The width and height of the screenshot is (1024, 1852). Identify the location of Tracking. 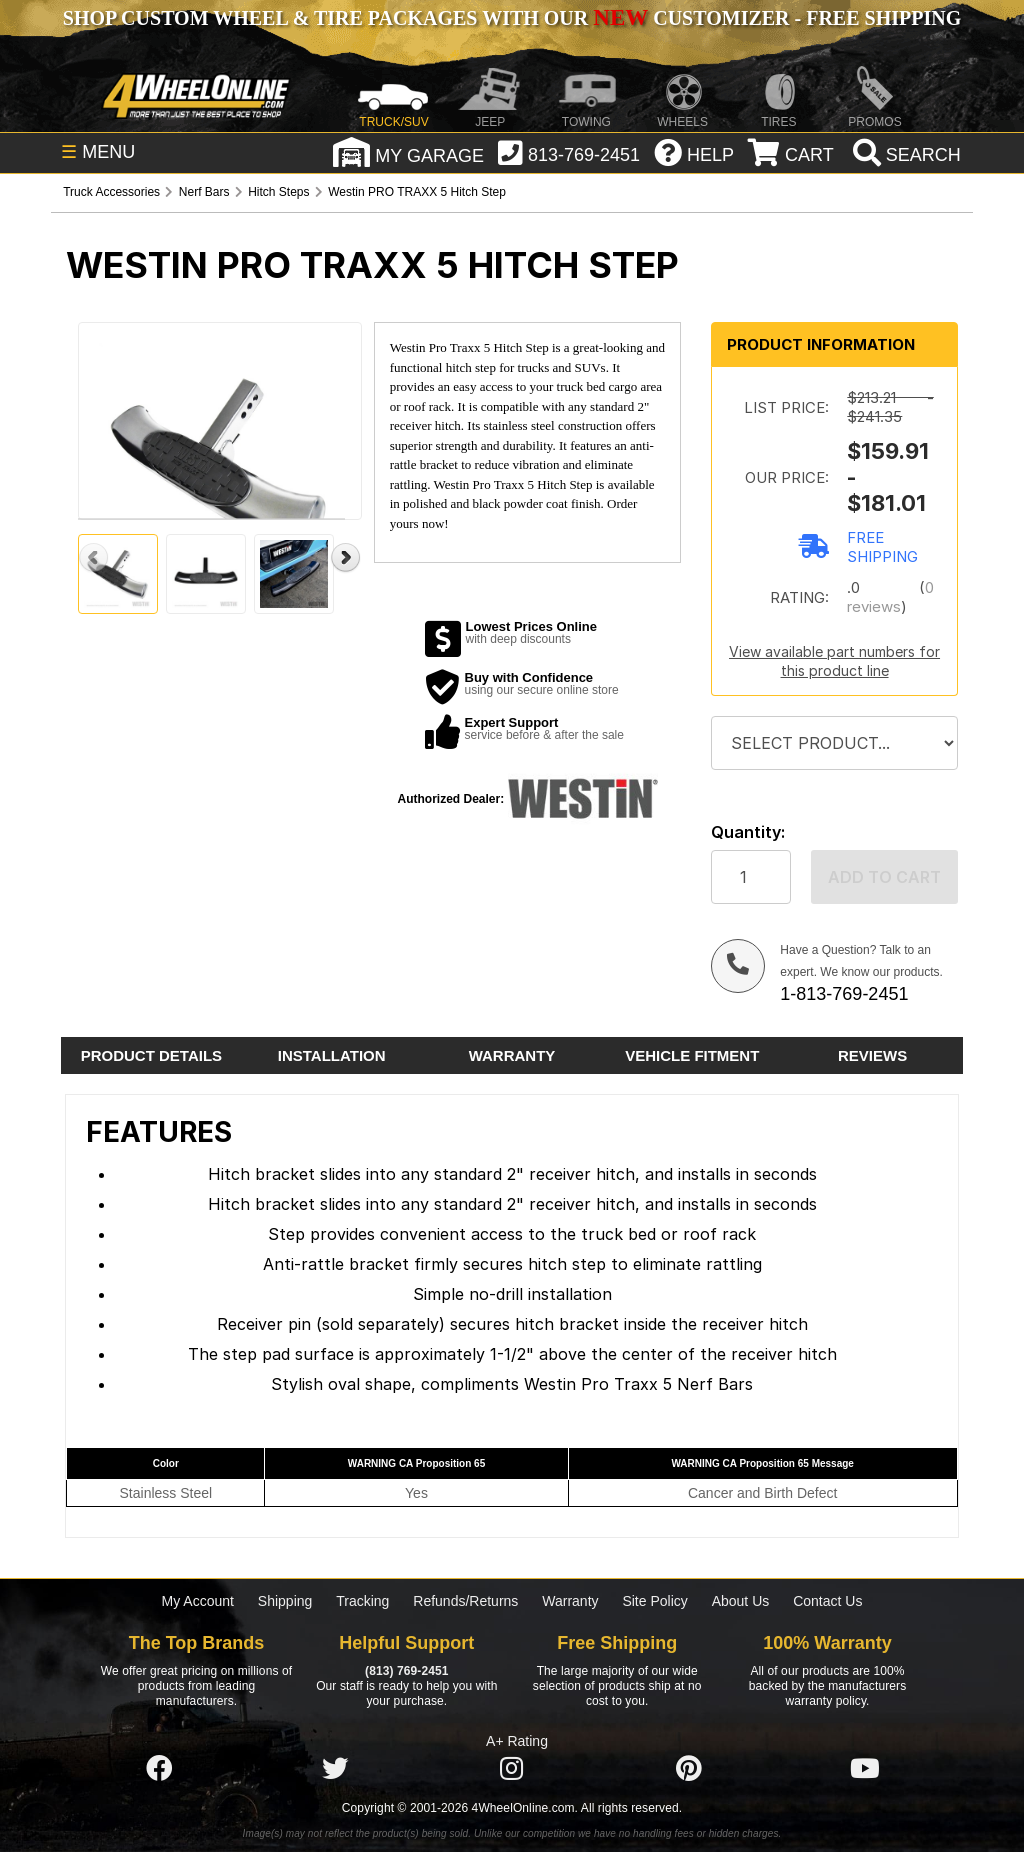
(362, 1601).